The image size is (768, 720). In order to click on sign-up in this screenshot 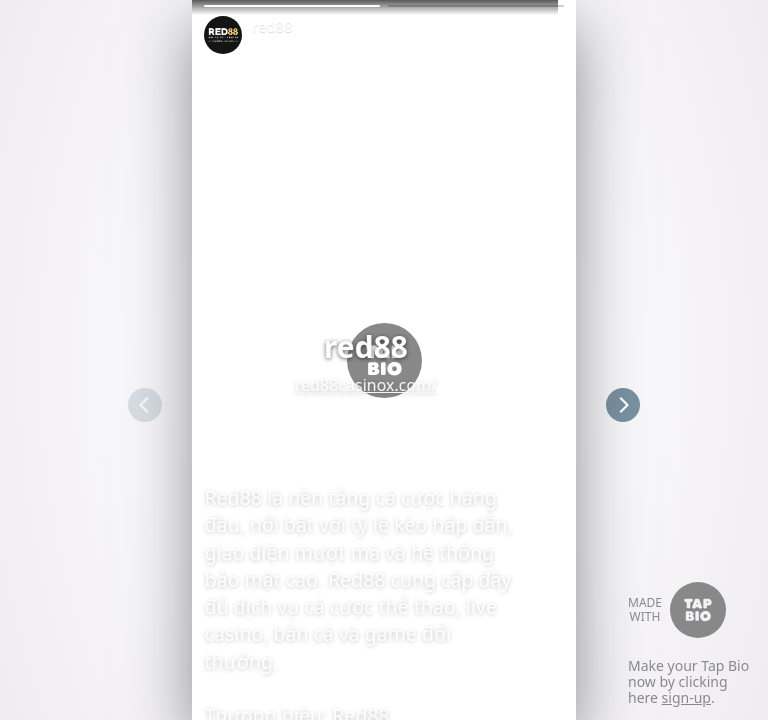, I will do `click(686, 697)`.